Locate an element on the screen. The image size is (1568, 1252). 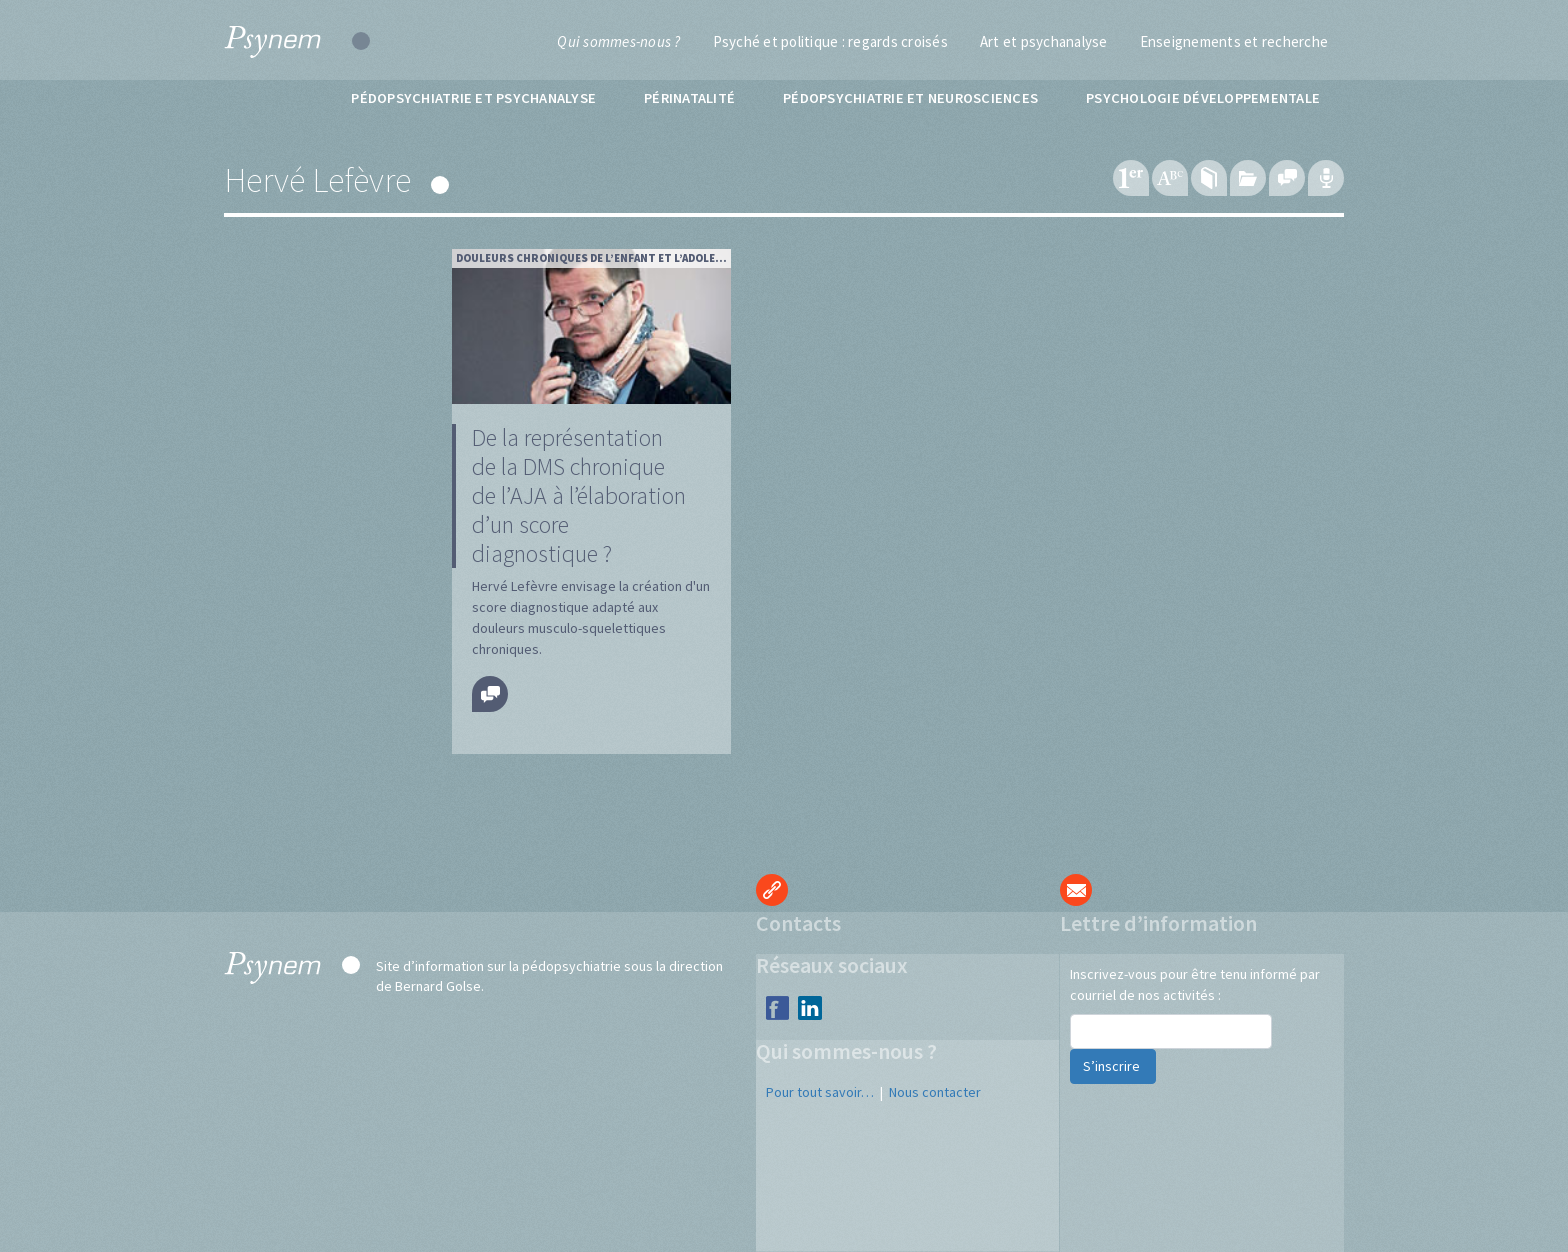
Pédopsychiatrie et psychanalyse is located at coordinates (473, 98).